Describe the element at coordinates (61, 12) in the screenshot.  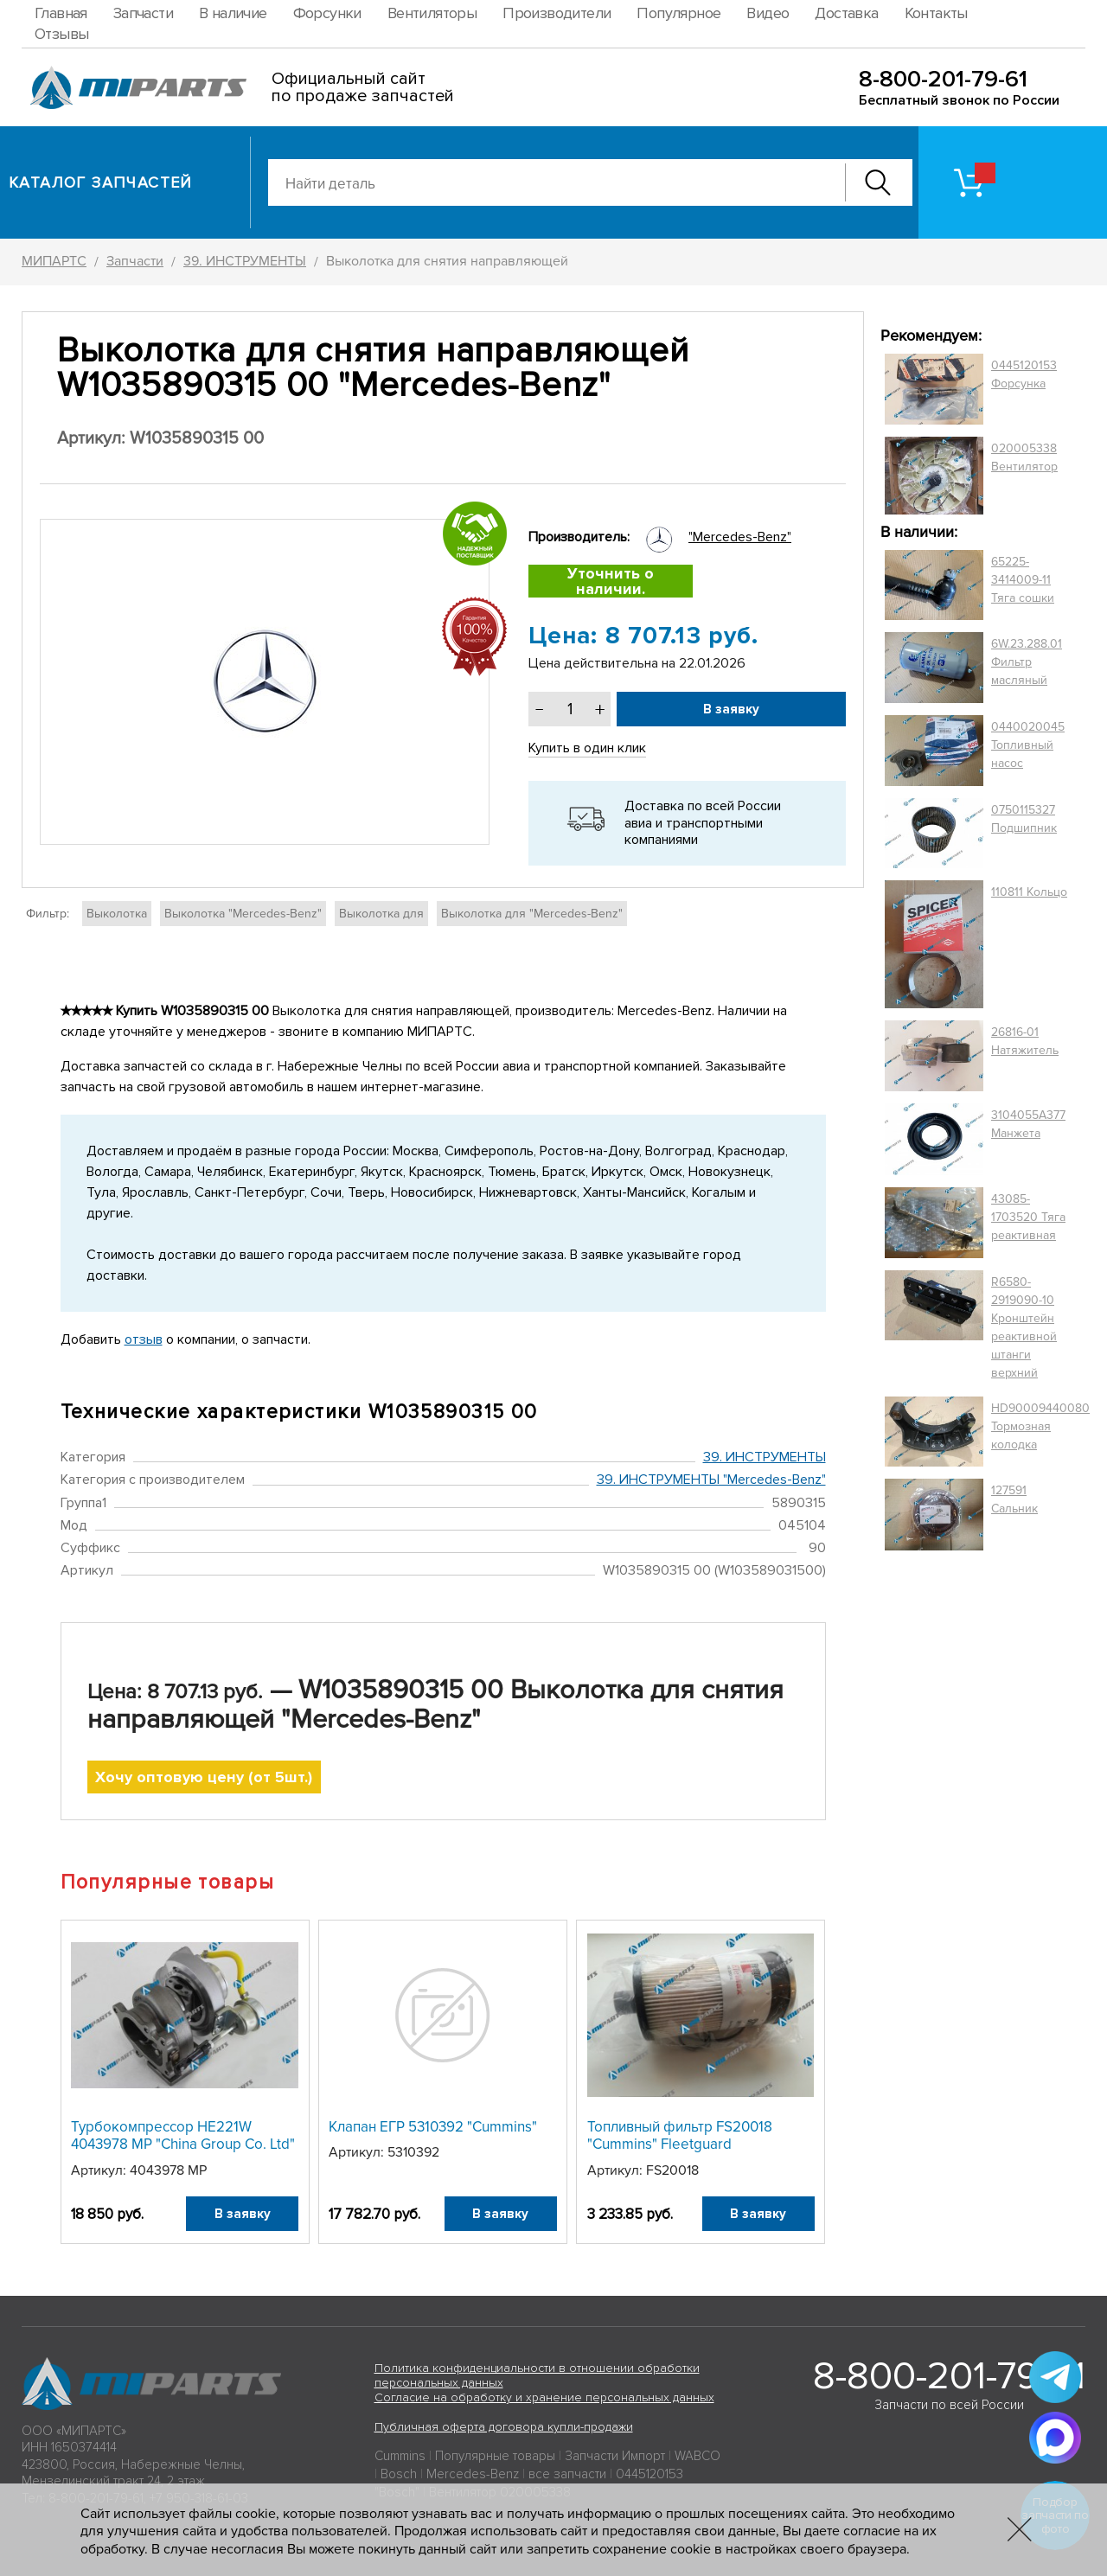
I see `Главная` at that location.